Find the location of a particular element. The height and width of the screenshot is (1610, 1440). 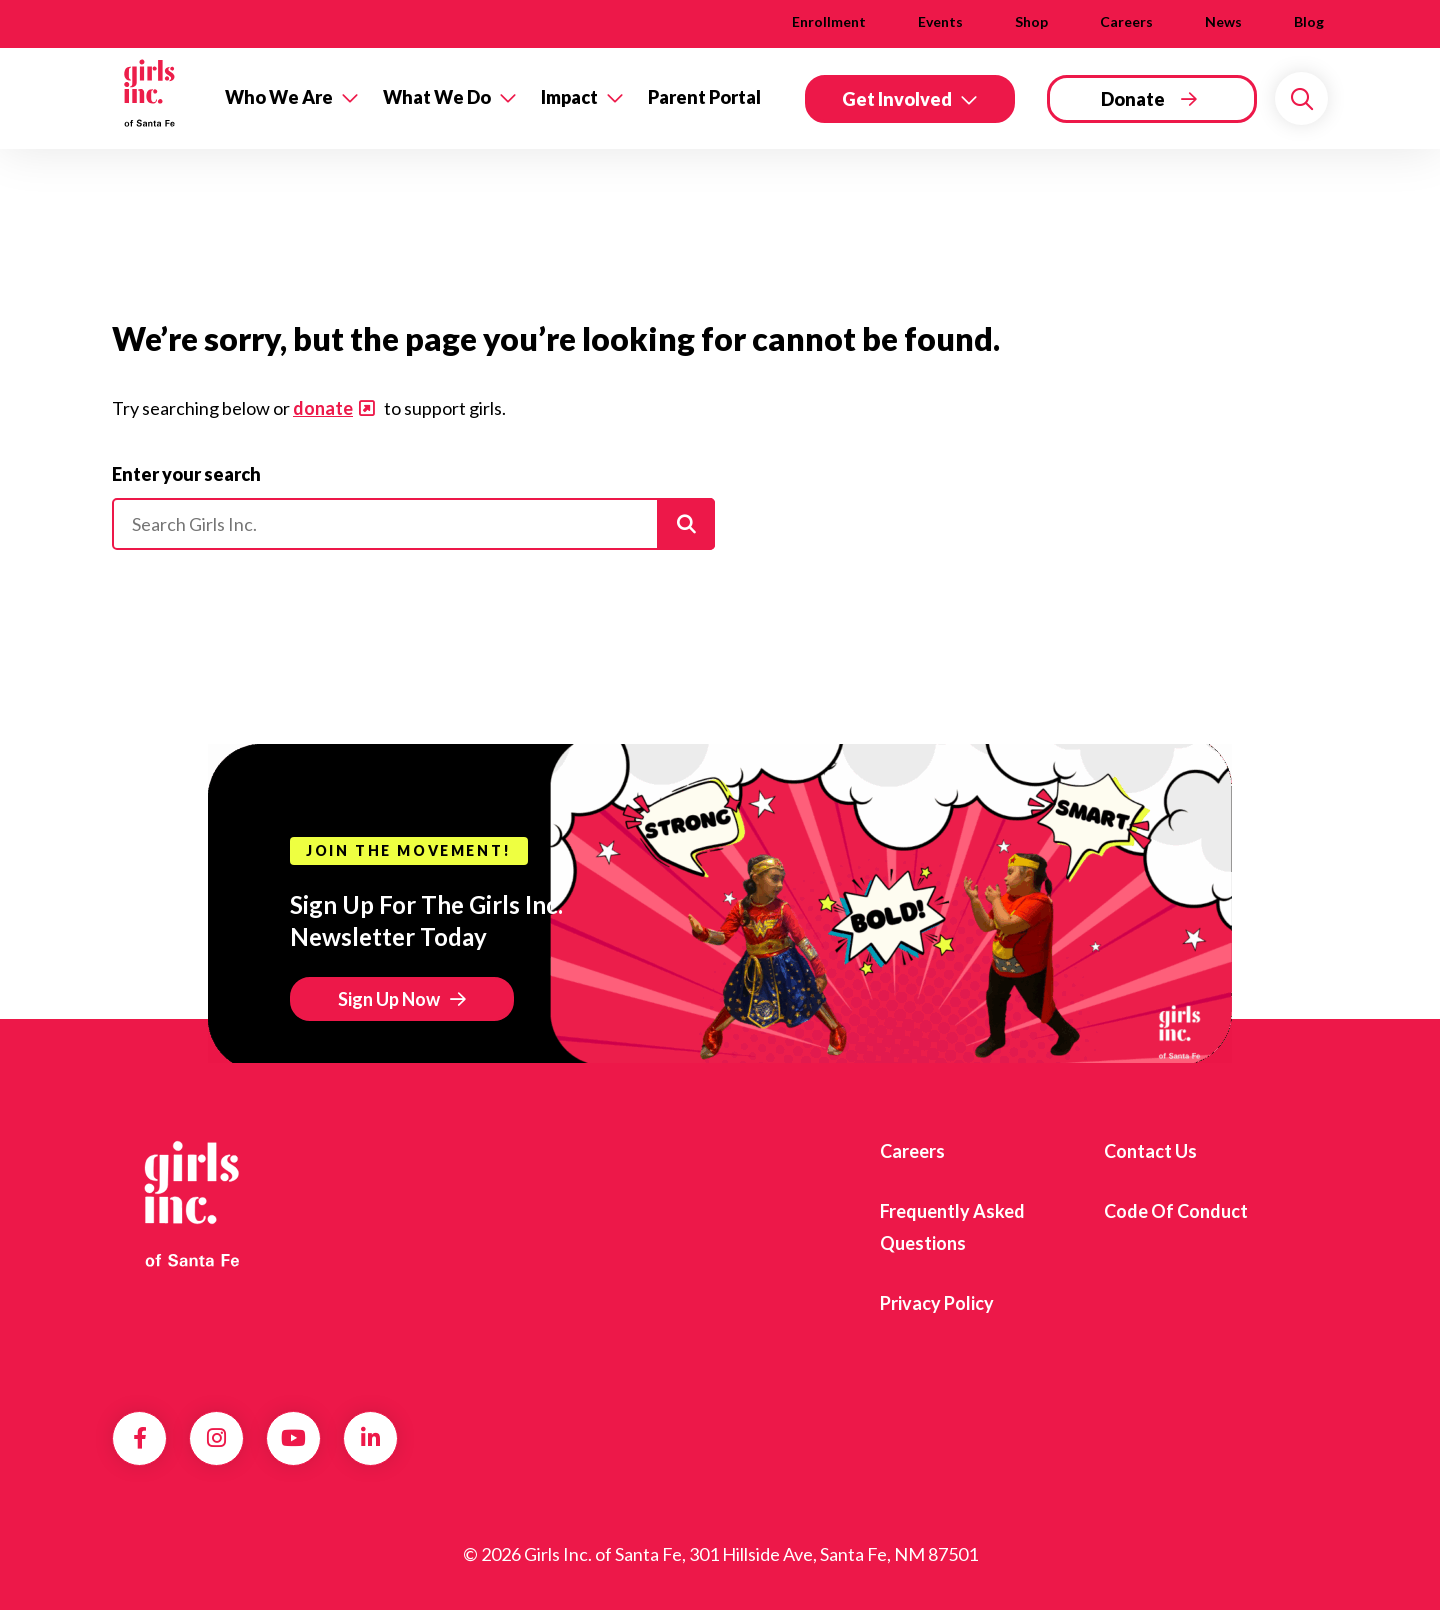

Enter your search is located at coordinates (186, 474).